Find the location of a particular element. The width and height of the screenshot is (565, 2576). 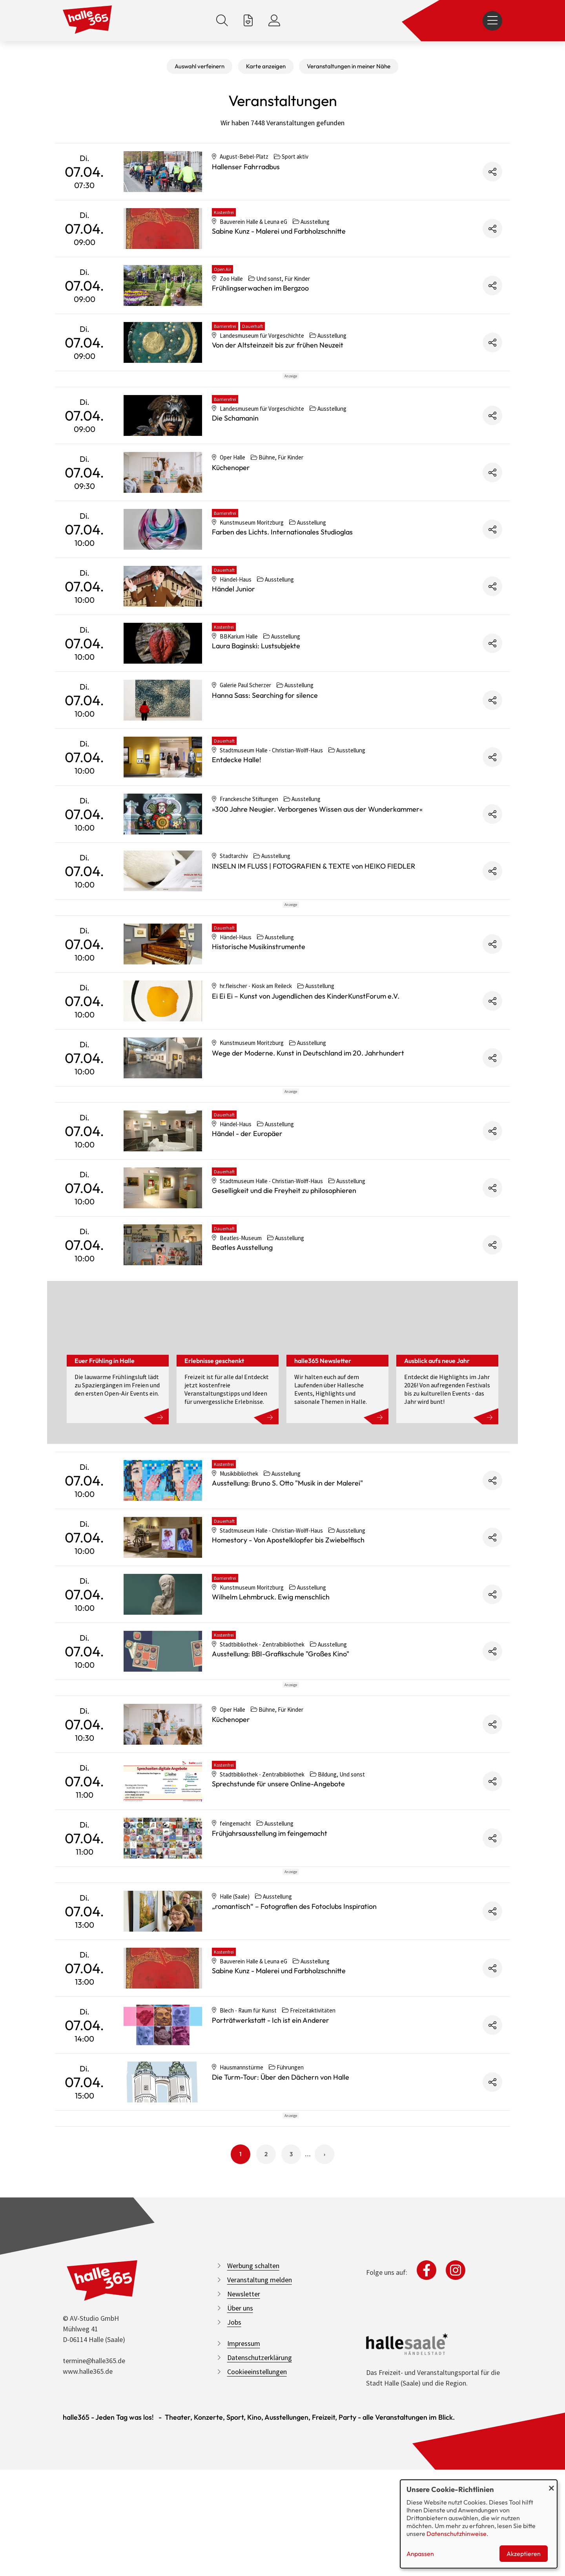

Sprechstunde für unsere Online-Angebote is located at coordinates (278, 1925).